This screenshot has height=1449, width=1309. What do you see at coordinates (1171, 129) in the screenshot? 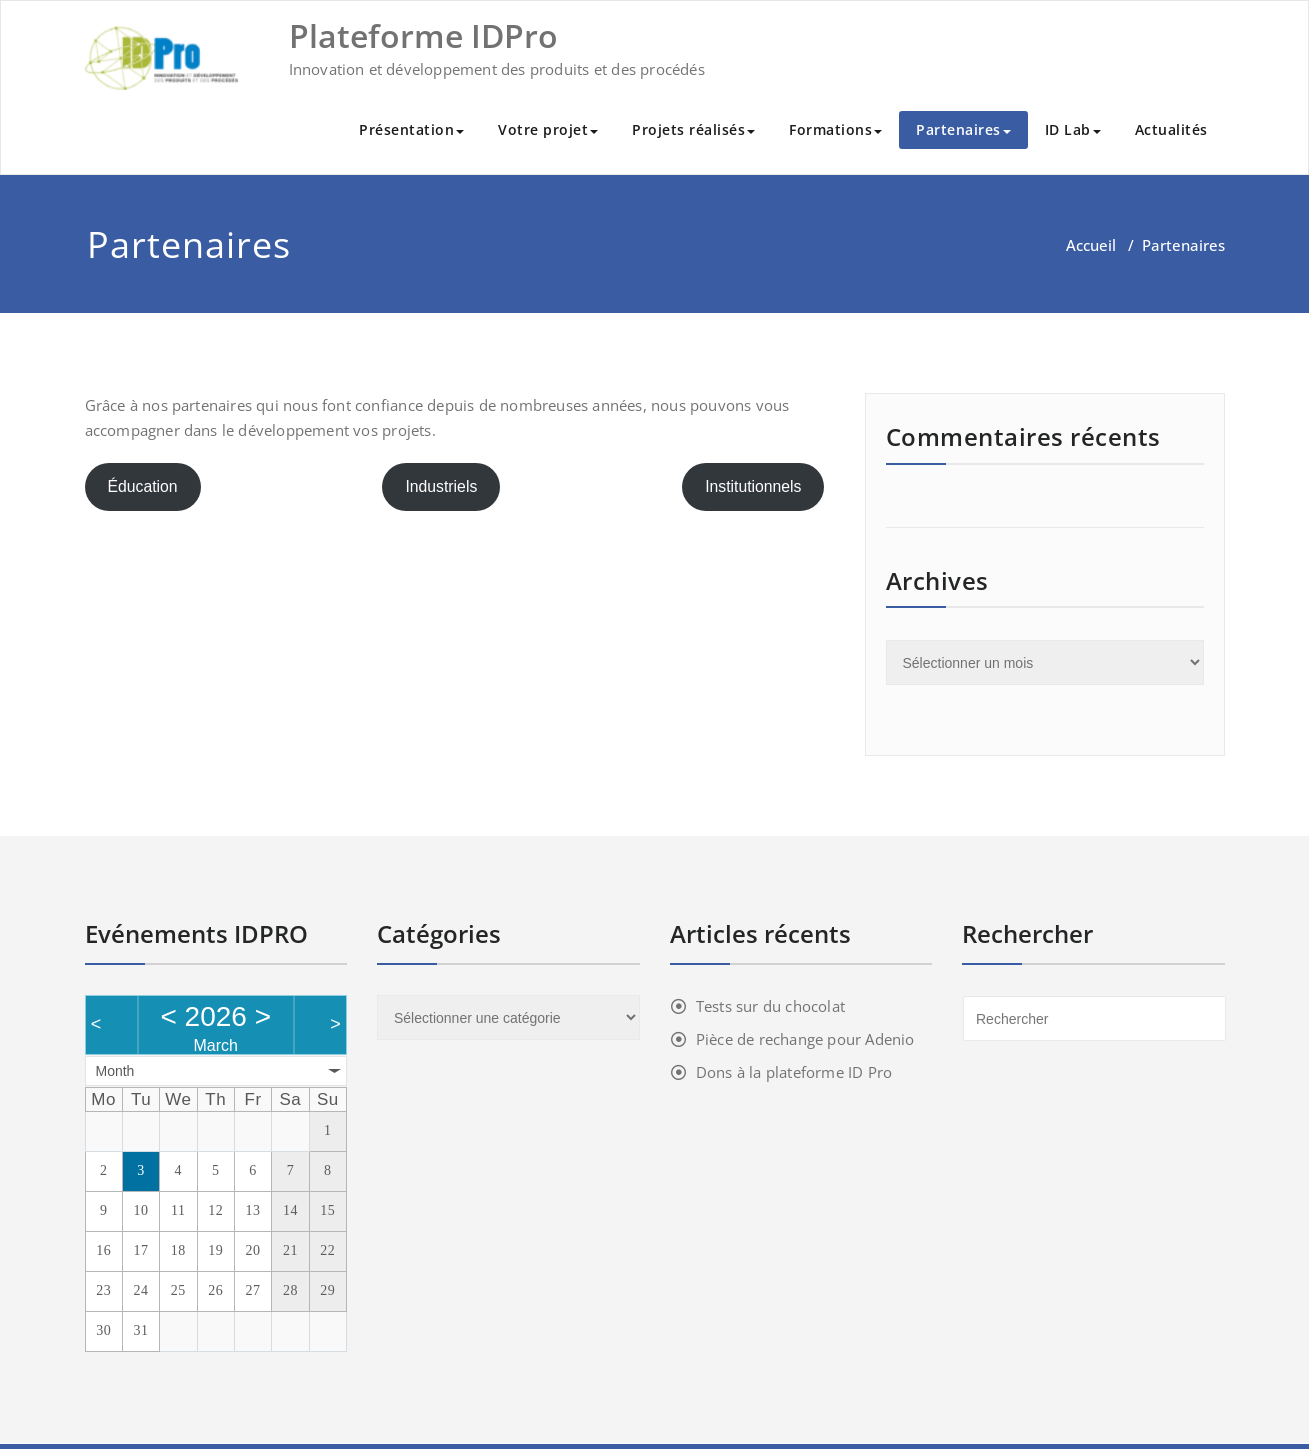
I see `Actualités` at bounding box center [1171, 129].